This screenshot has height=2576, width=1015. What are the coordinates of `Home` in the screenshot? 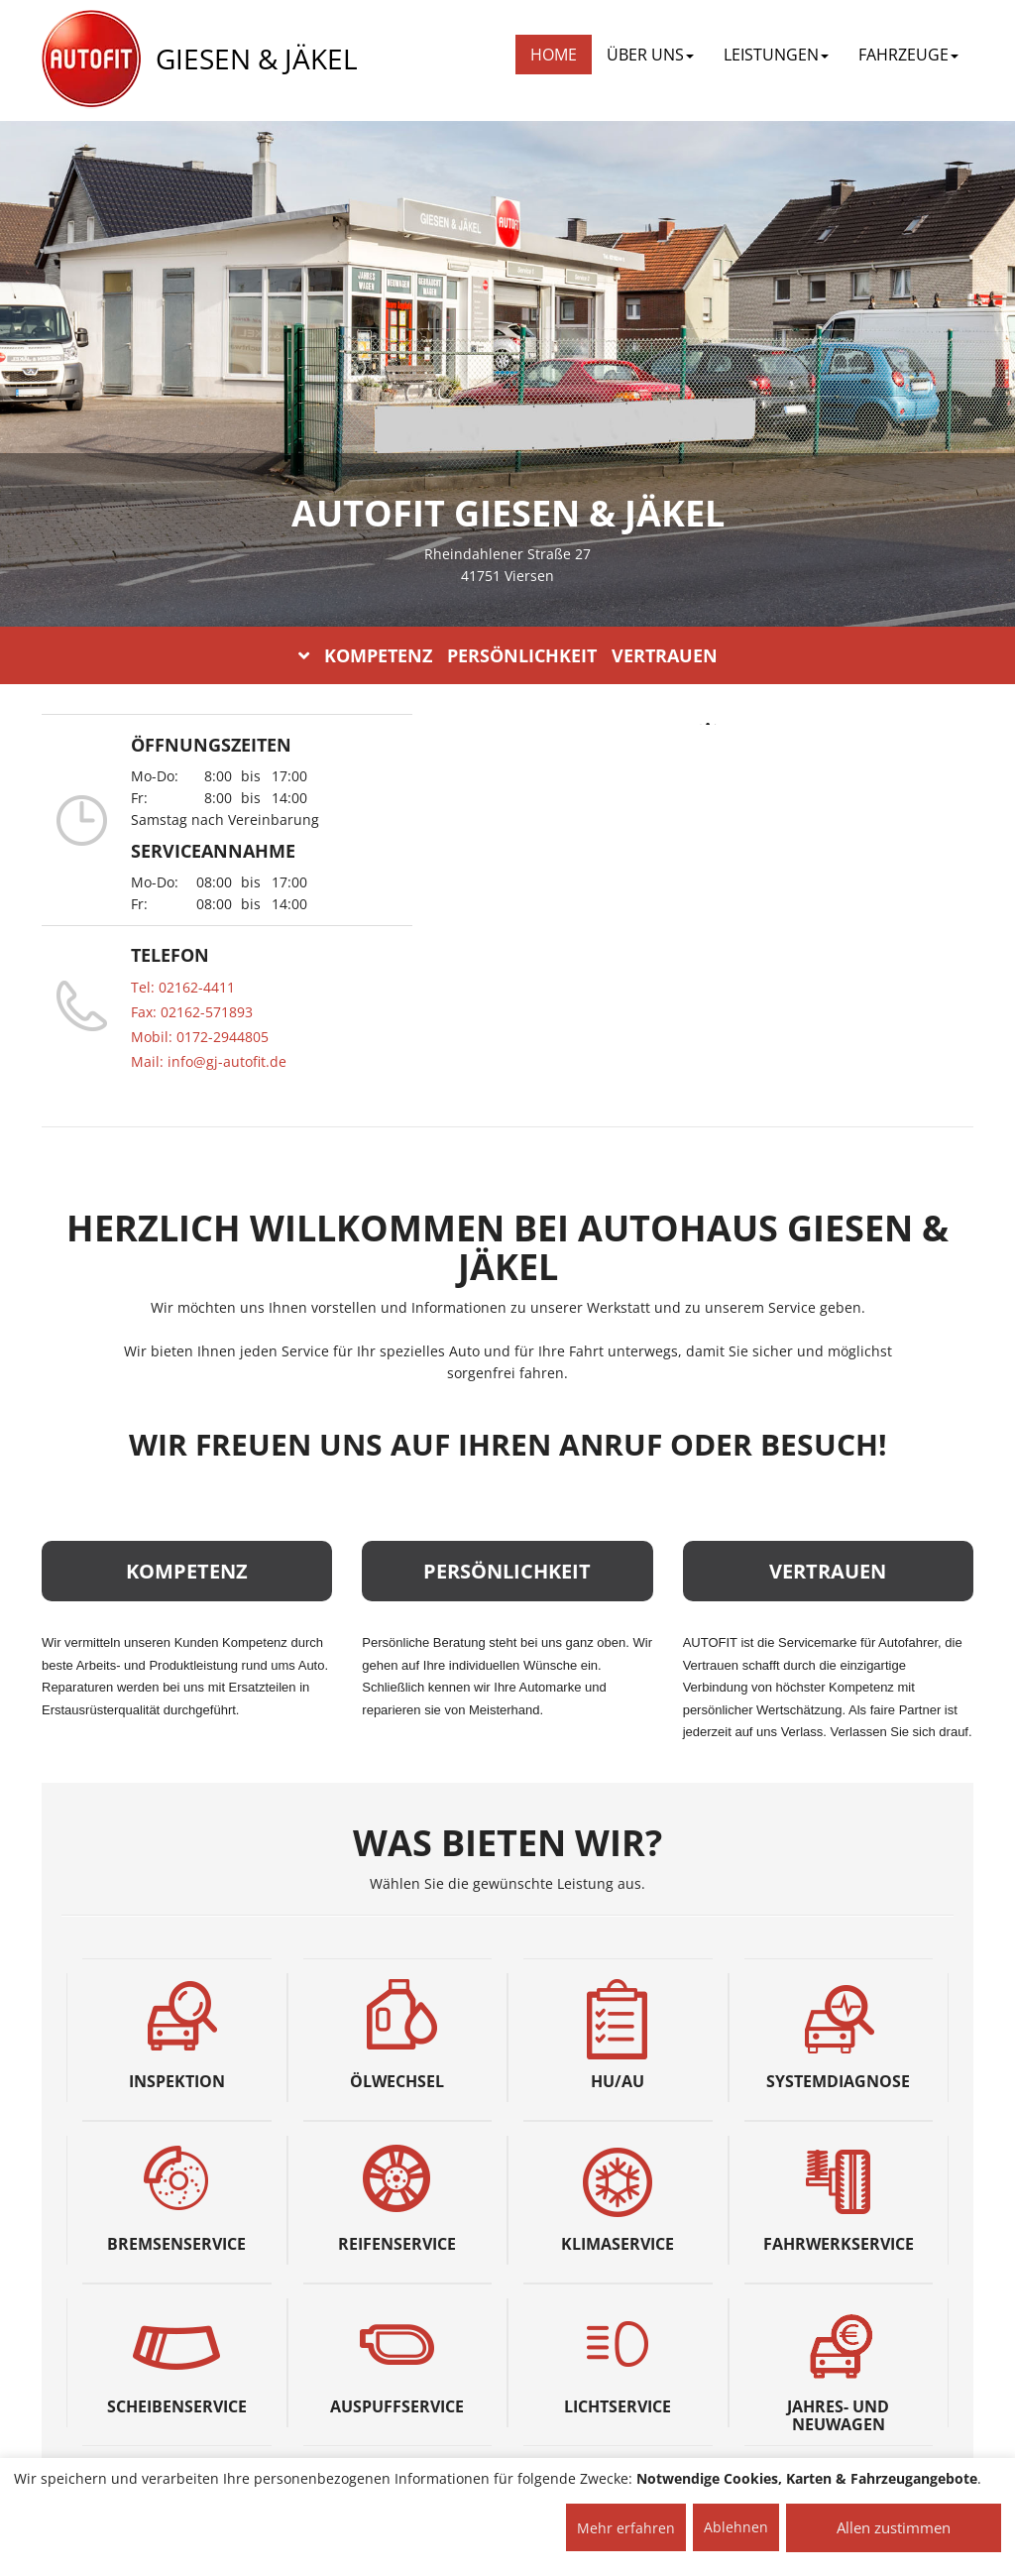 It's located at (553, 54).